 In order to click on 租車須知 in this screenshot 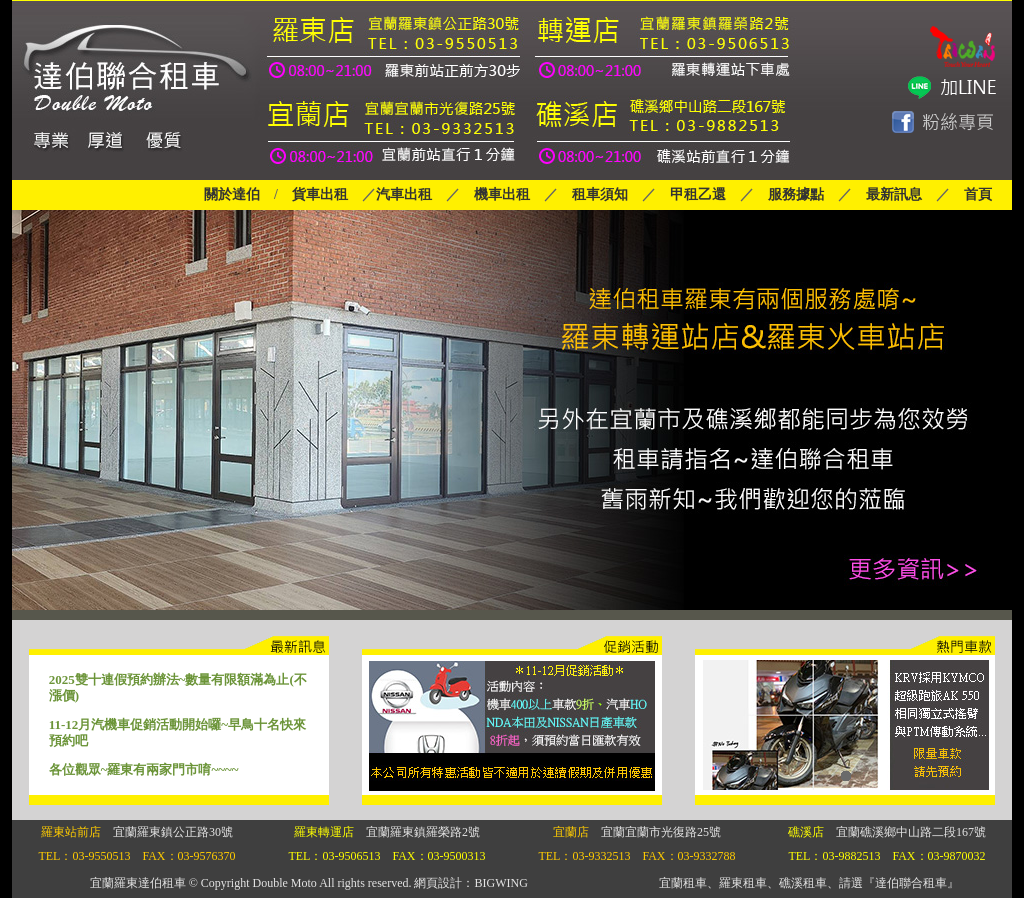, I will do `click(600, 194)`.